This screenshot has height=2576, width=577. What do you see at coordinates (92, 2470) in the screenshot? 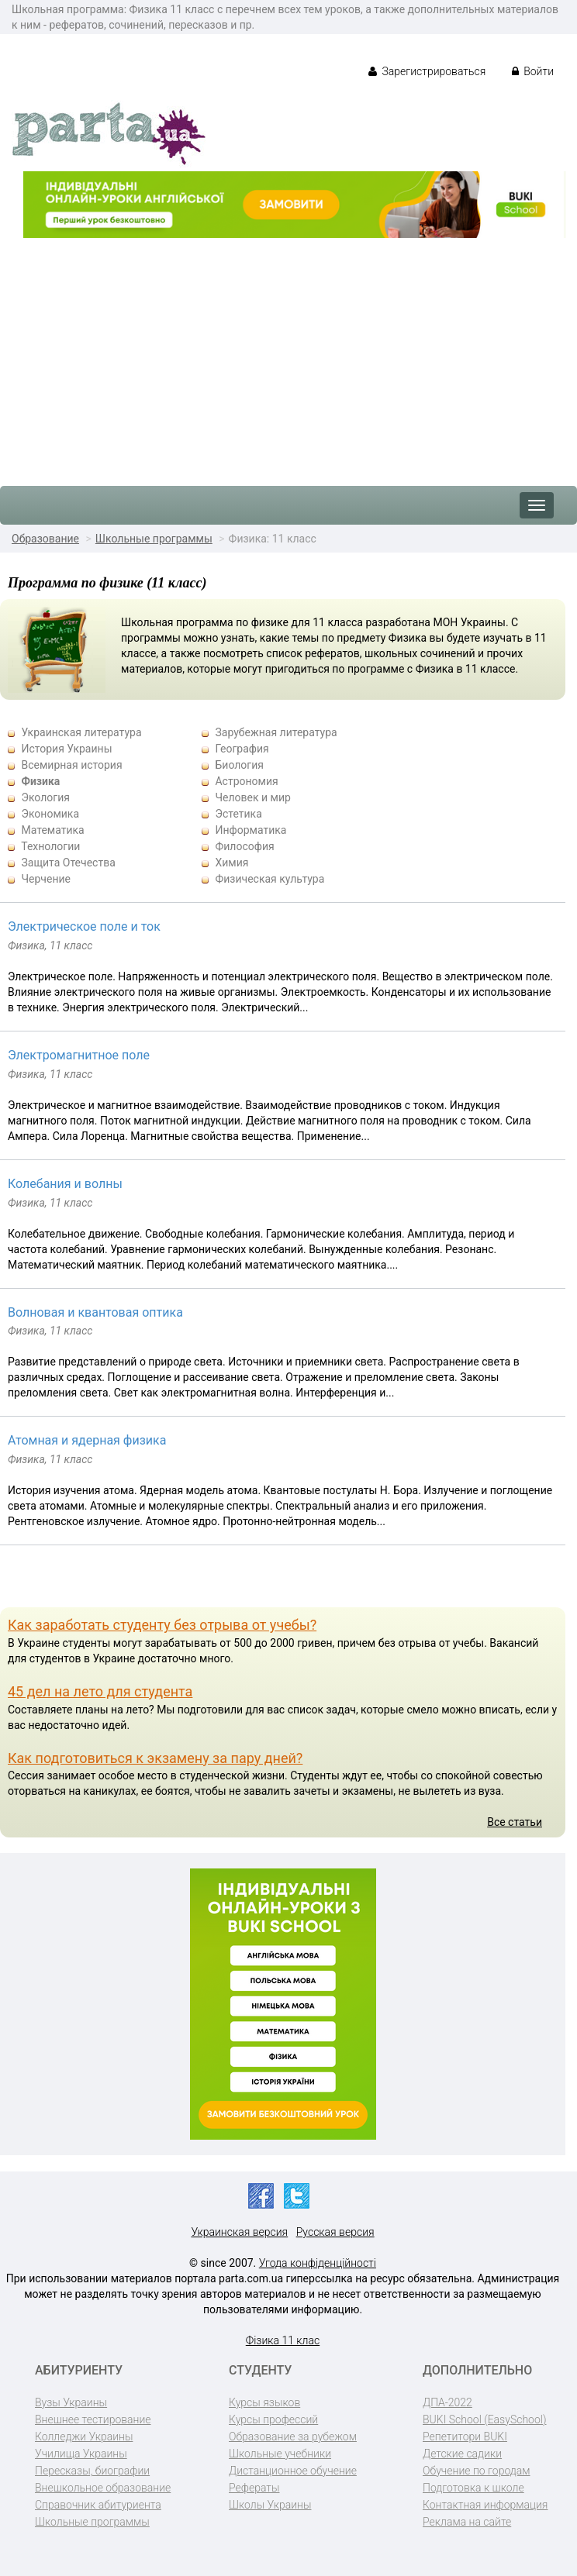
I see `Пересказы, биографии` at bounding box center [92, 2470].